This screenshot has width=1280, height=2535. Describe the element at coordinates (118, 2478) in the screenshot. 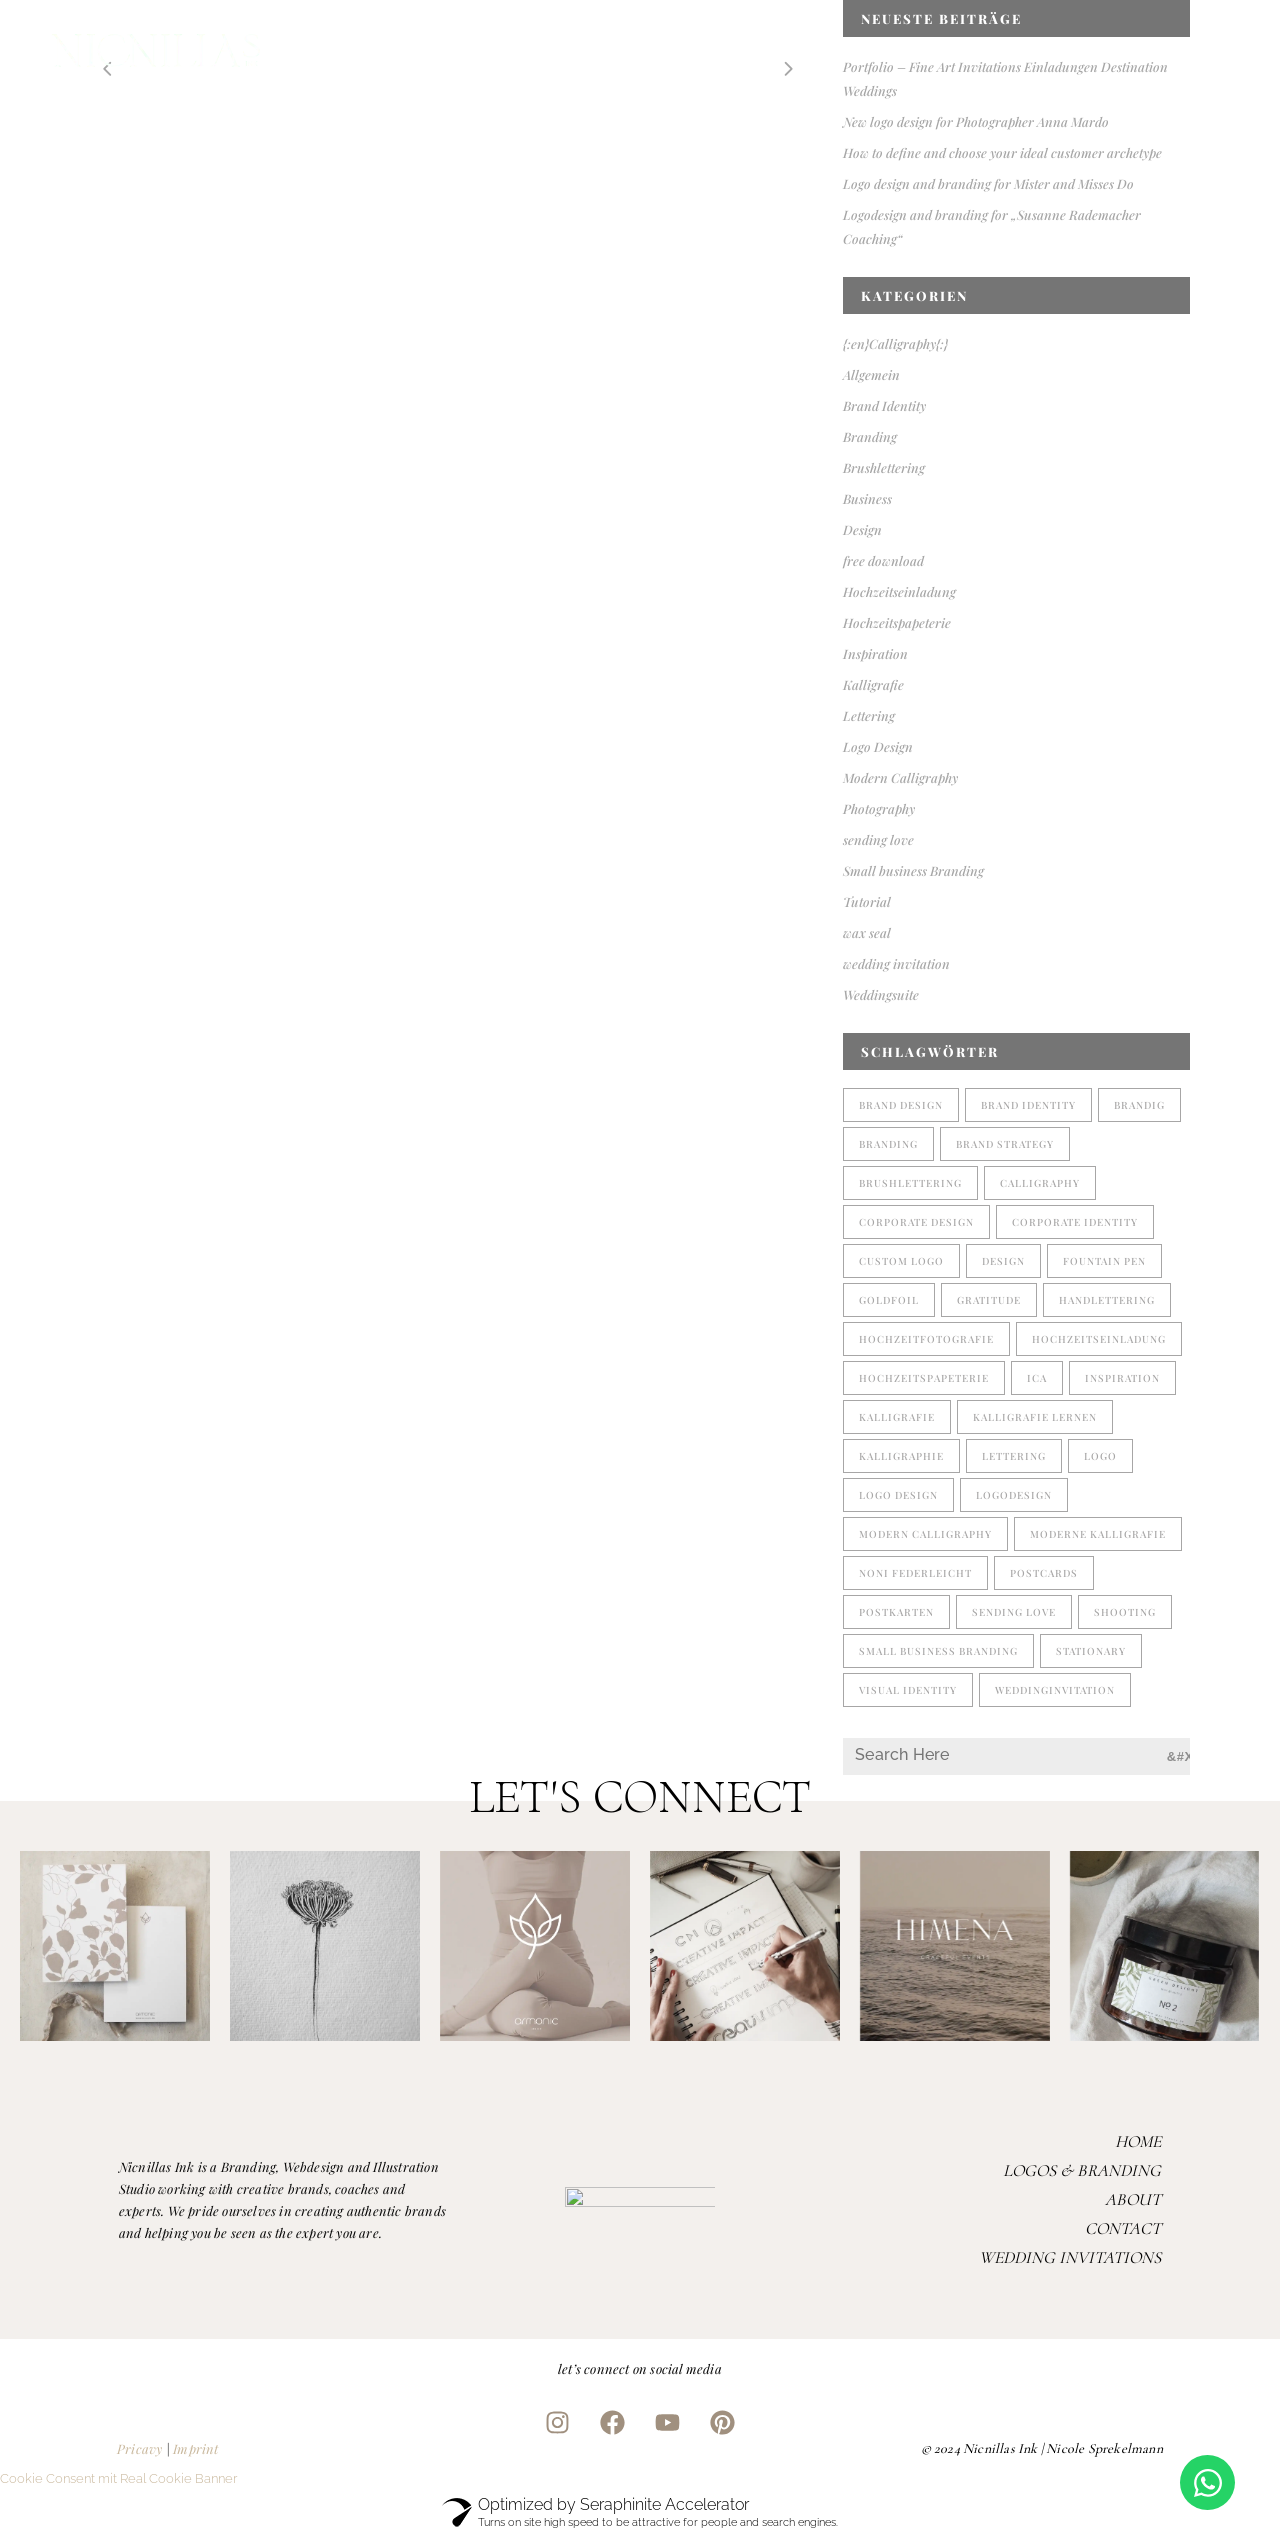

I see `Cookie Consent mit Real Cookie Banner` at that location.